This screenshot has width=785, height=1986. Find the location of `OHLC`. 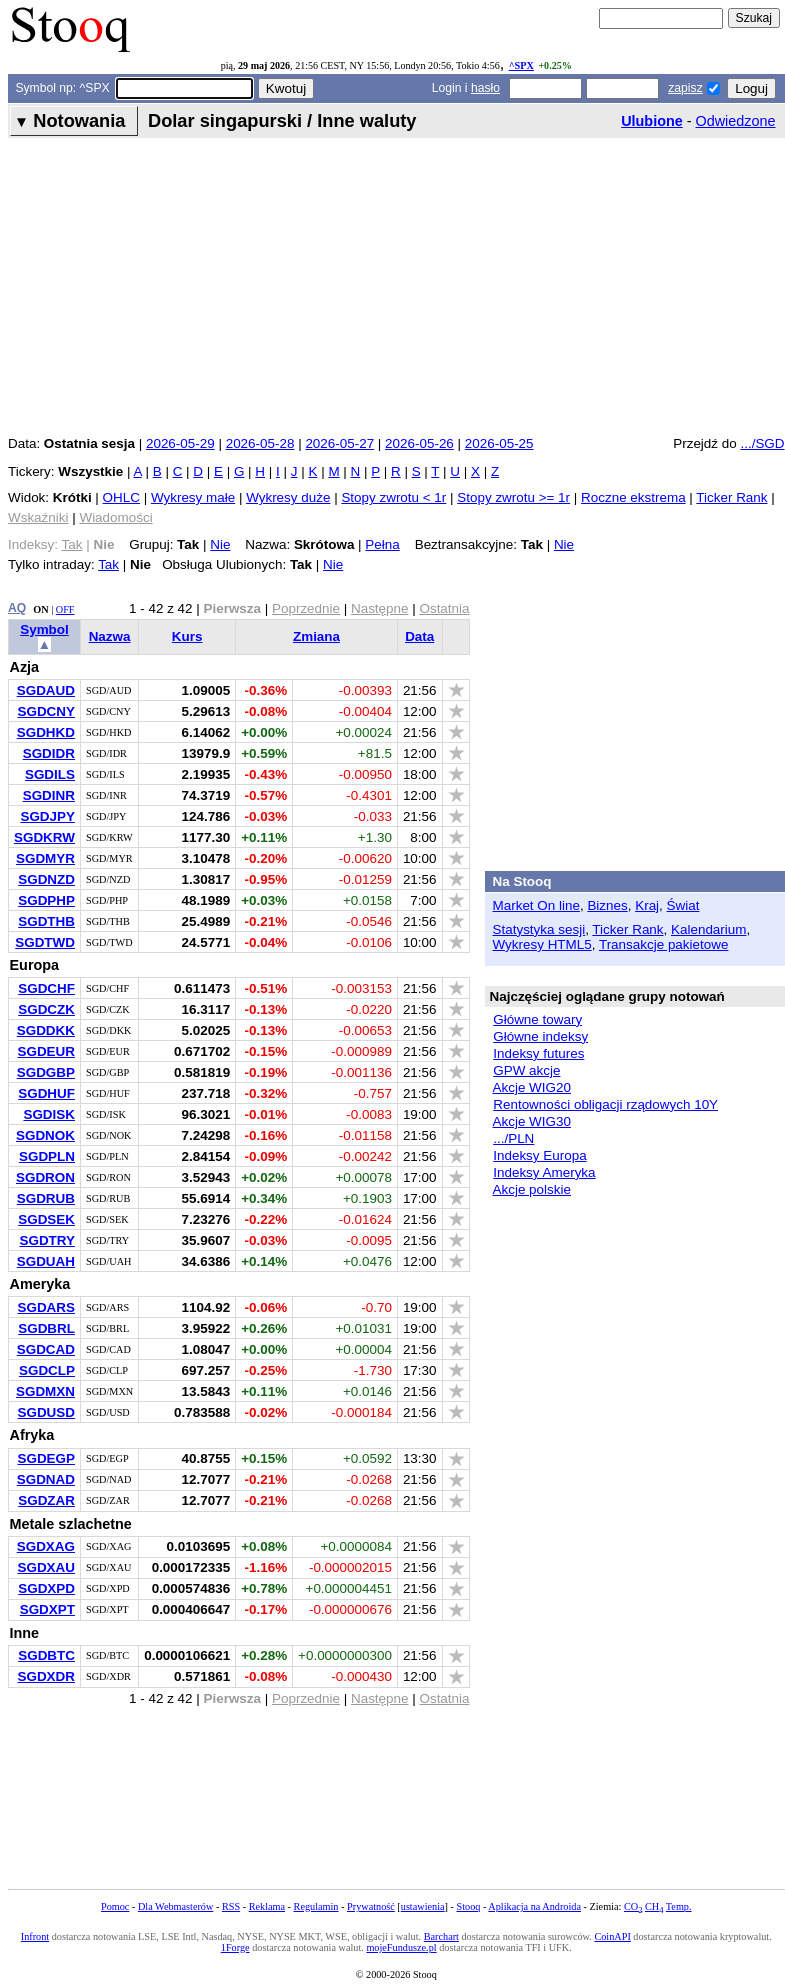

OHLC is located at coordinates (121, 497).